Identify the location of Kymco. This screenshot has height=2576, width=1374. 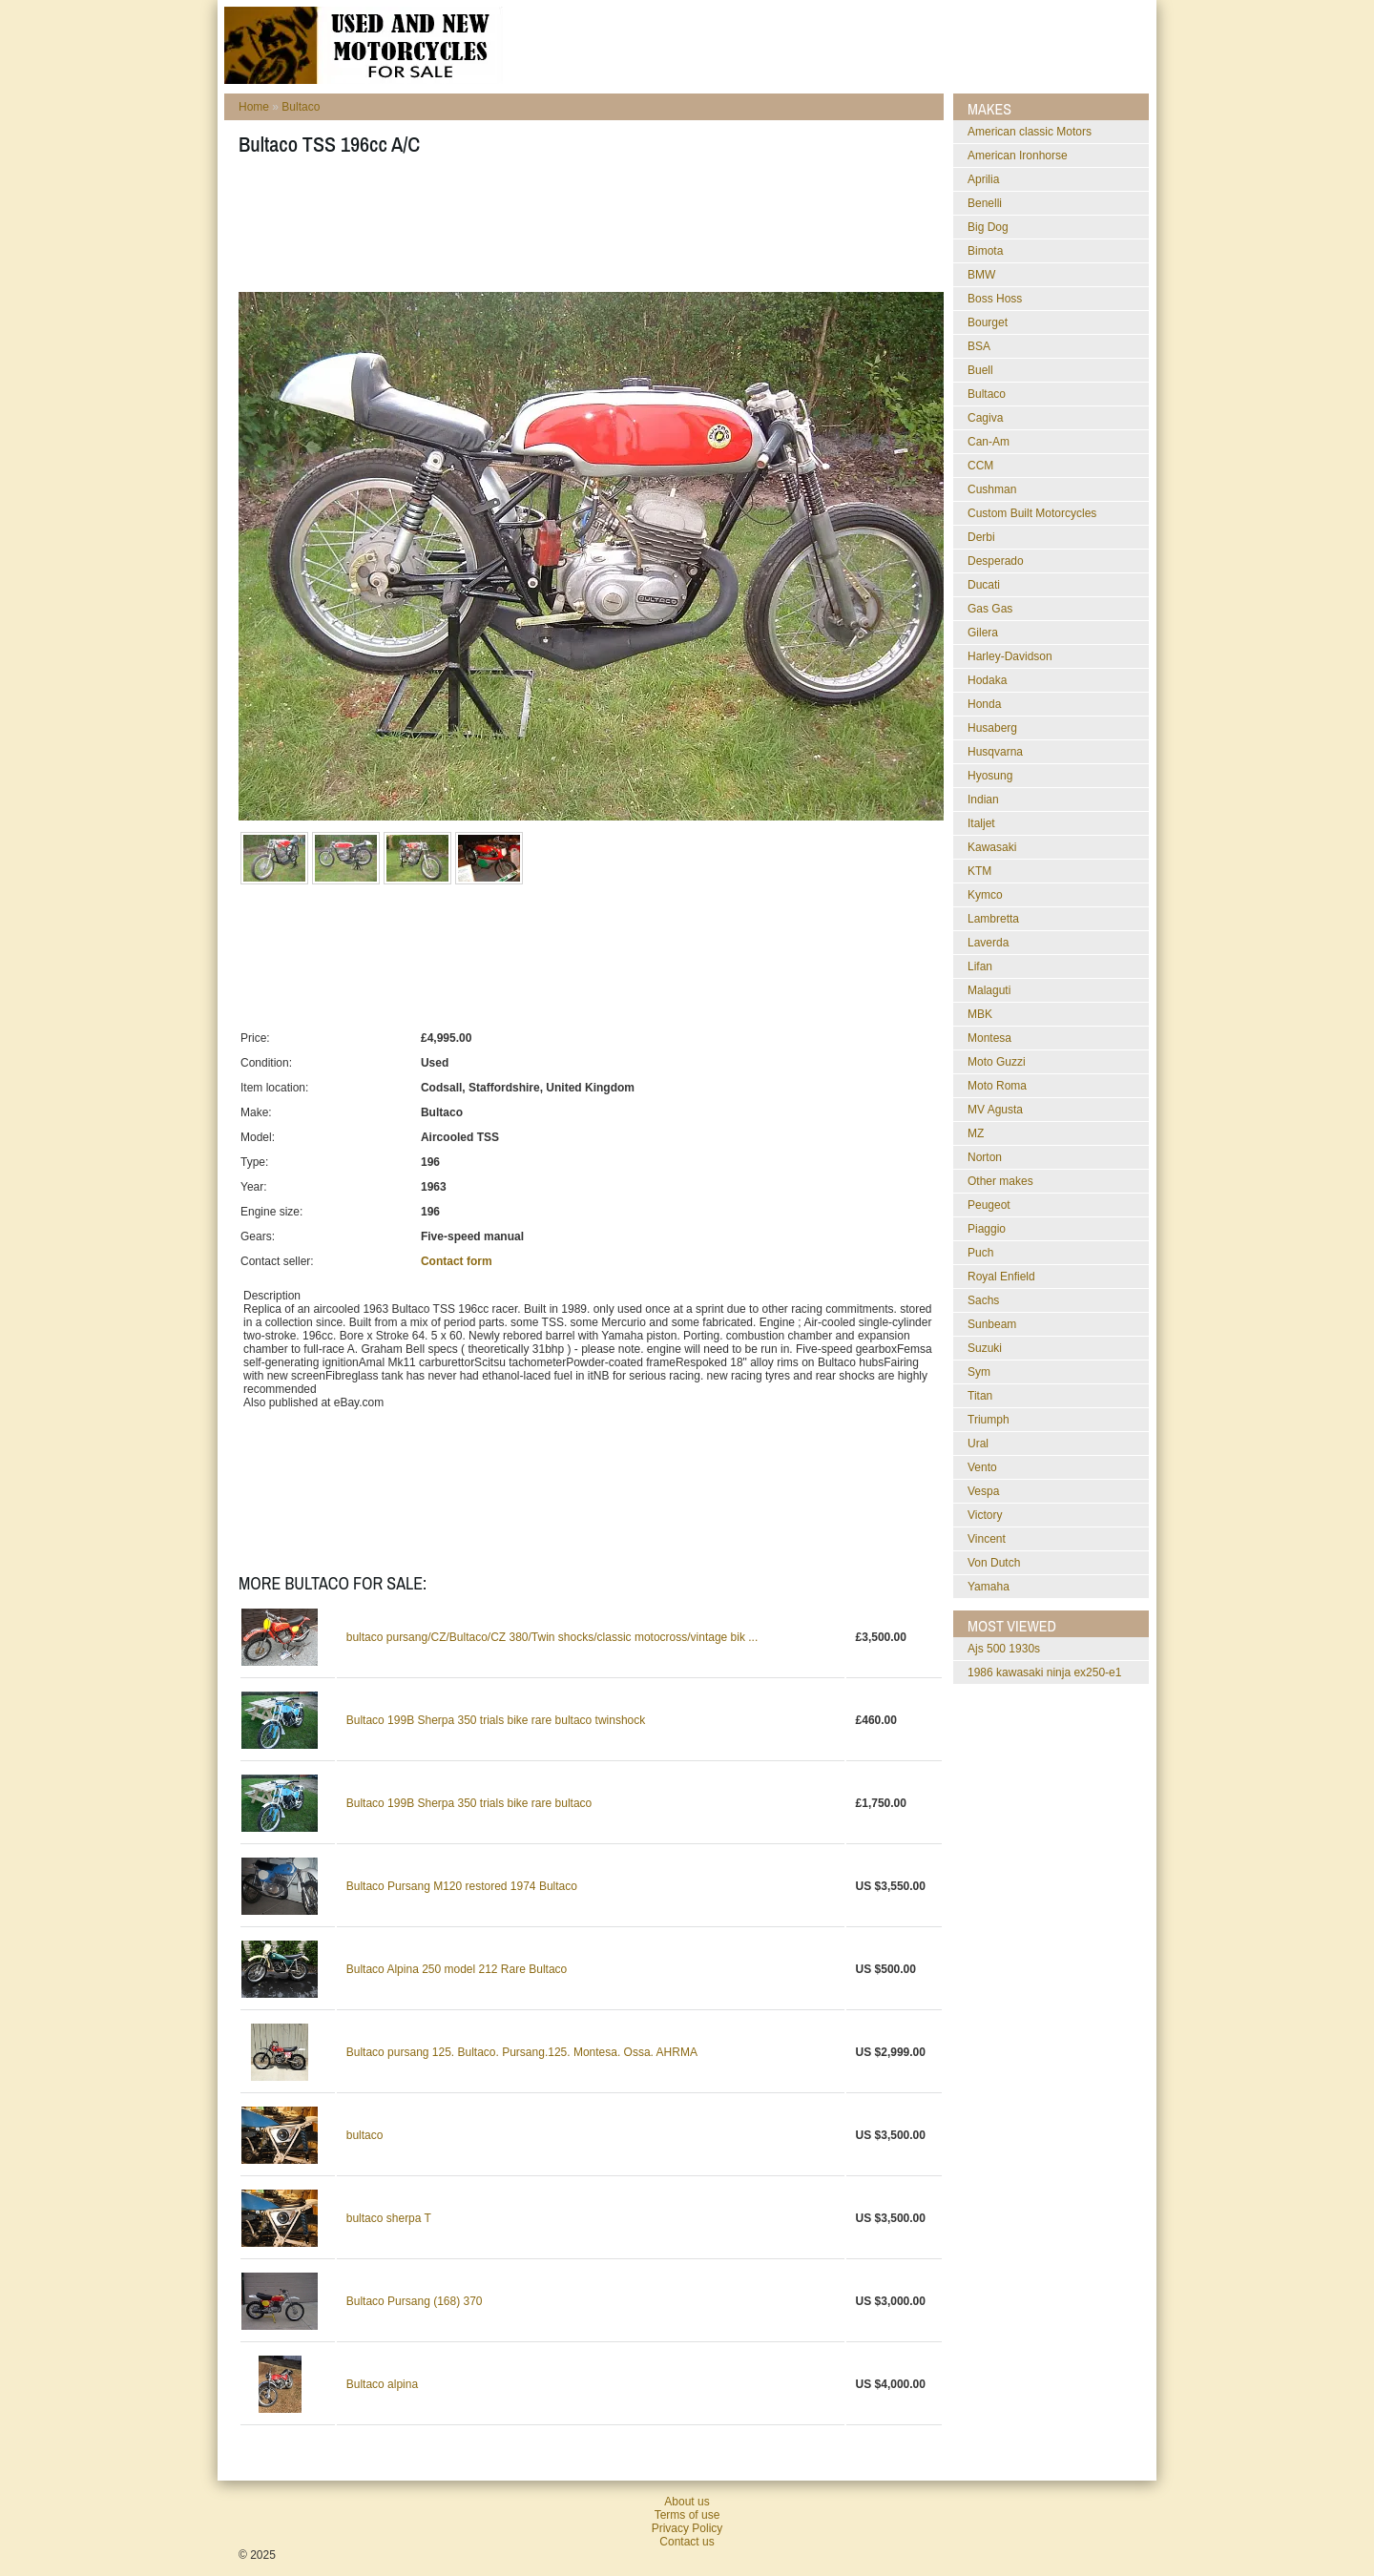
(985, 895).